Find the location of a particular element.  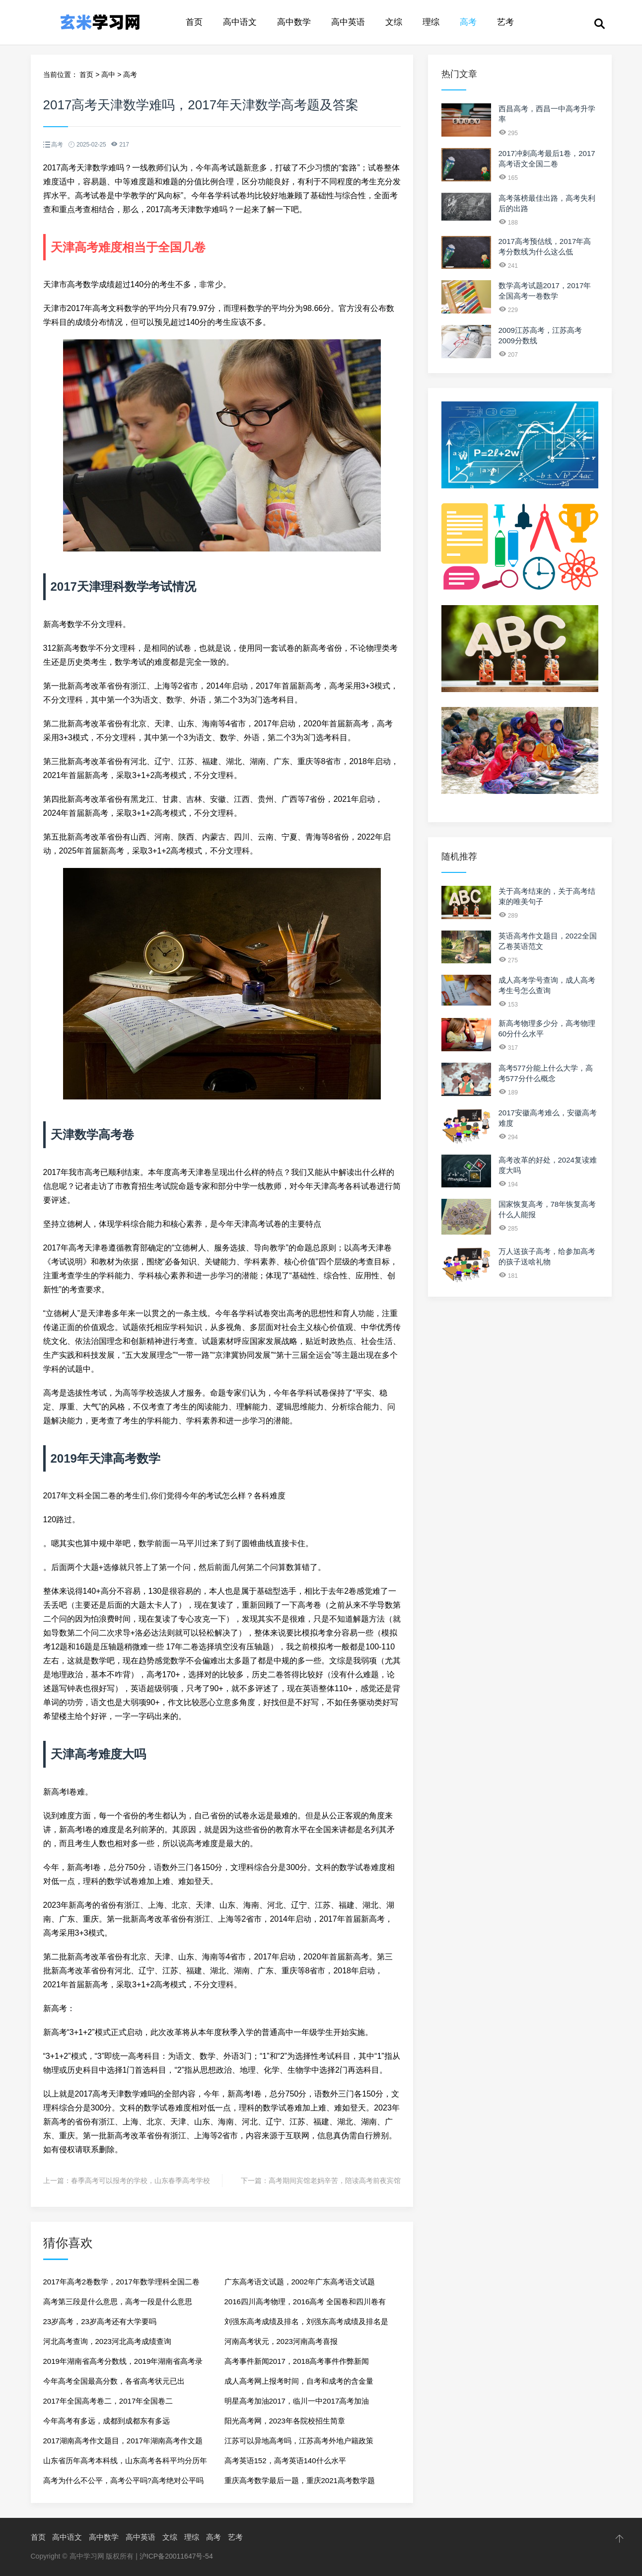

2016四川高考物理，2016高考 全国卷和四川卷有何差异 is located at coordinates (305, 2304).